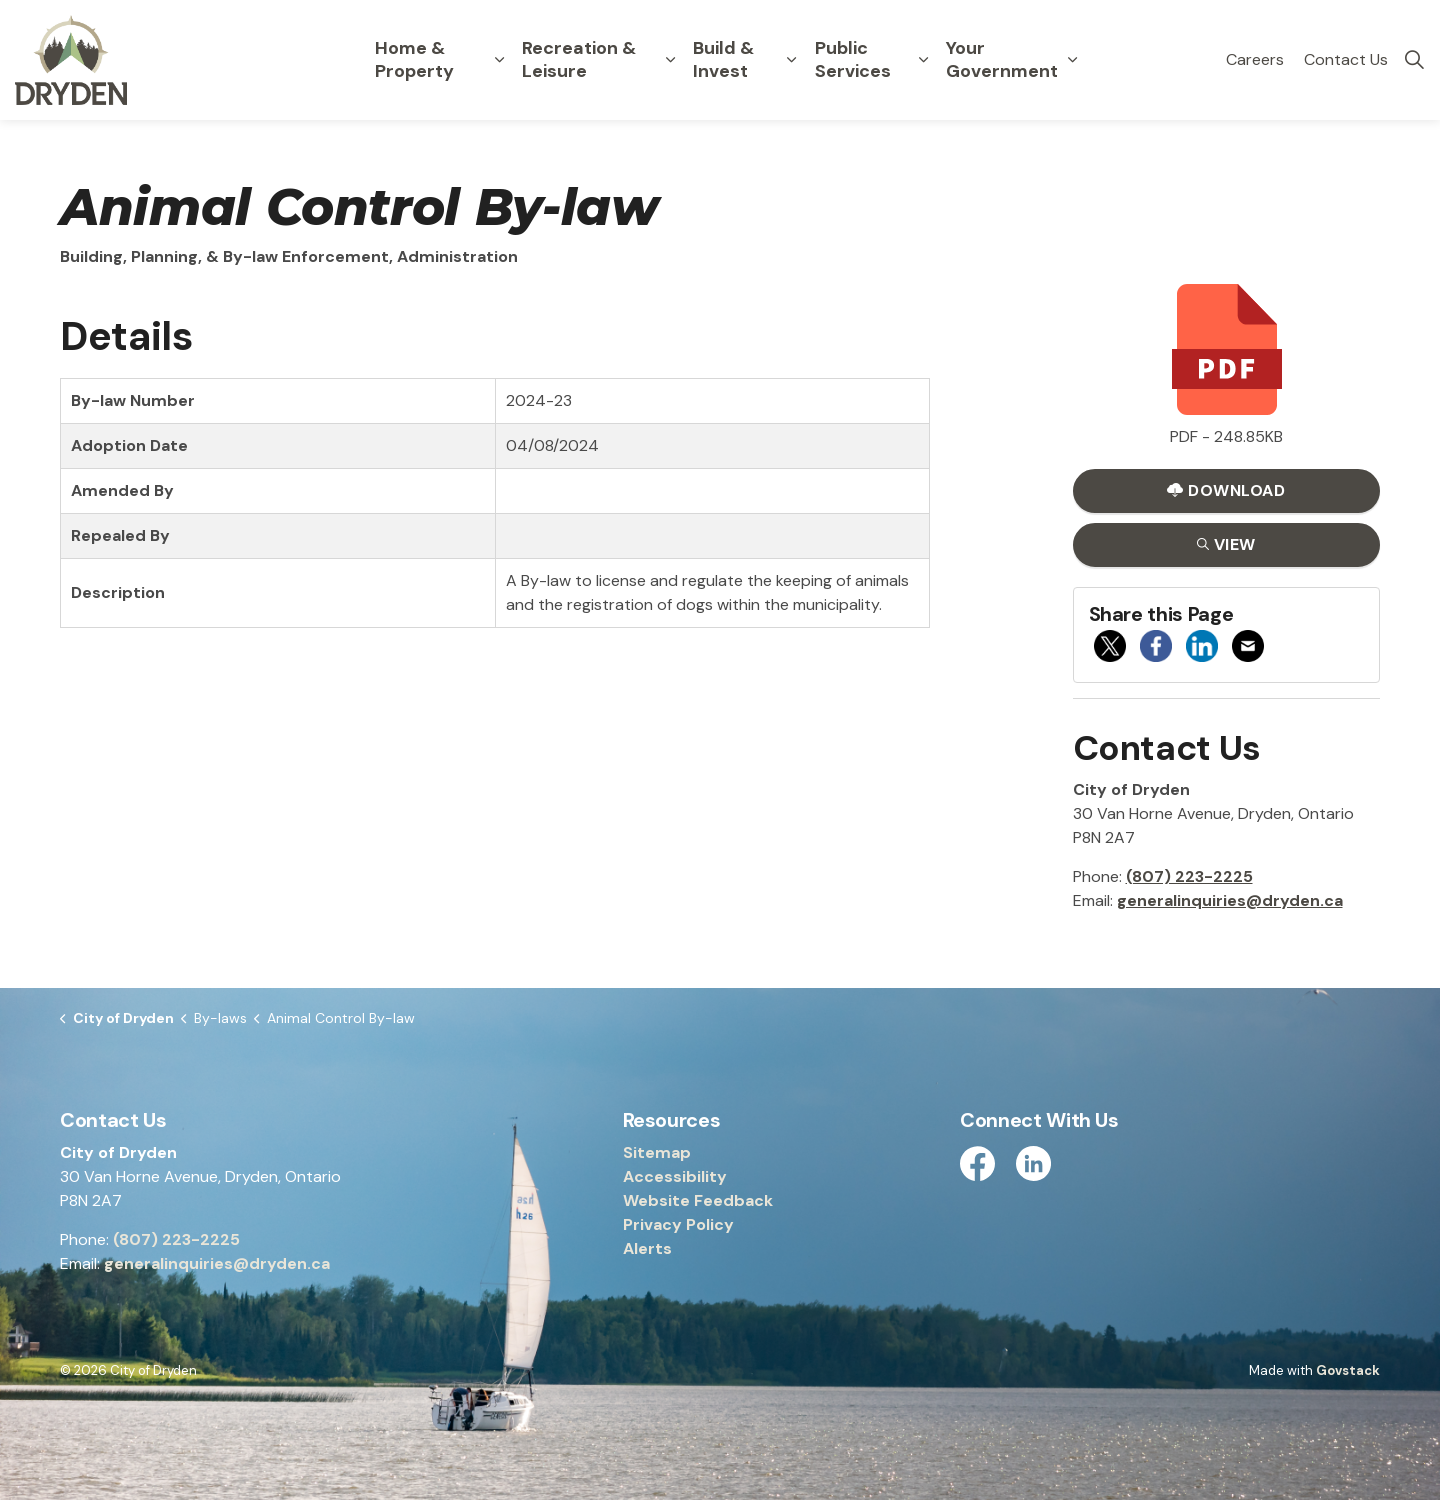 This screenshot has width=1440, height=1500. What do you see at coordinates (698, 1200) in the screenshot?
I see `Website Feedback` at bounding box center [698, 1200].